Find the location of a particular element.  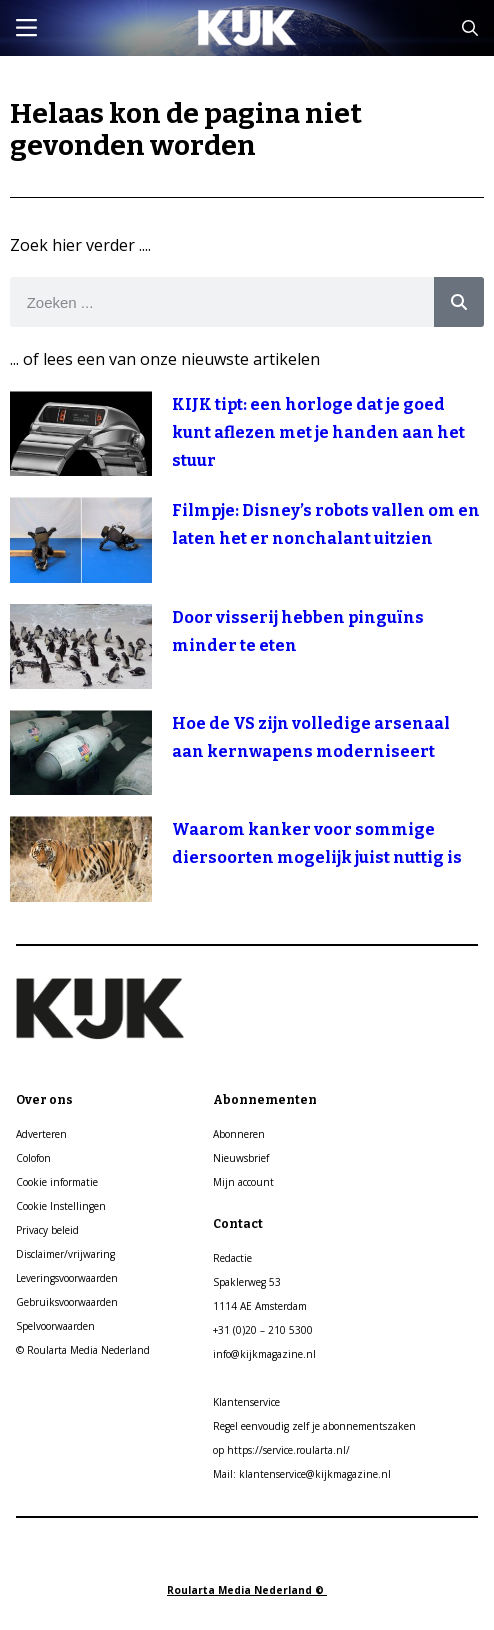

Redactie is located at coordinates (232, 1258).